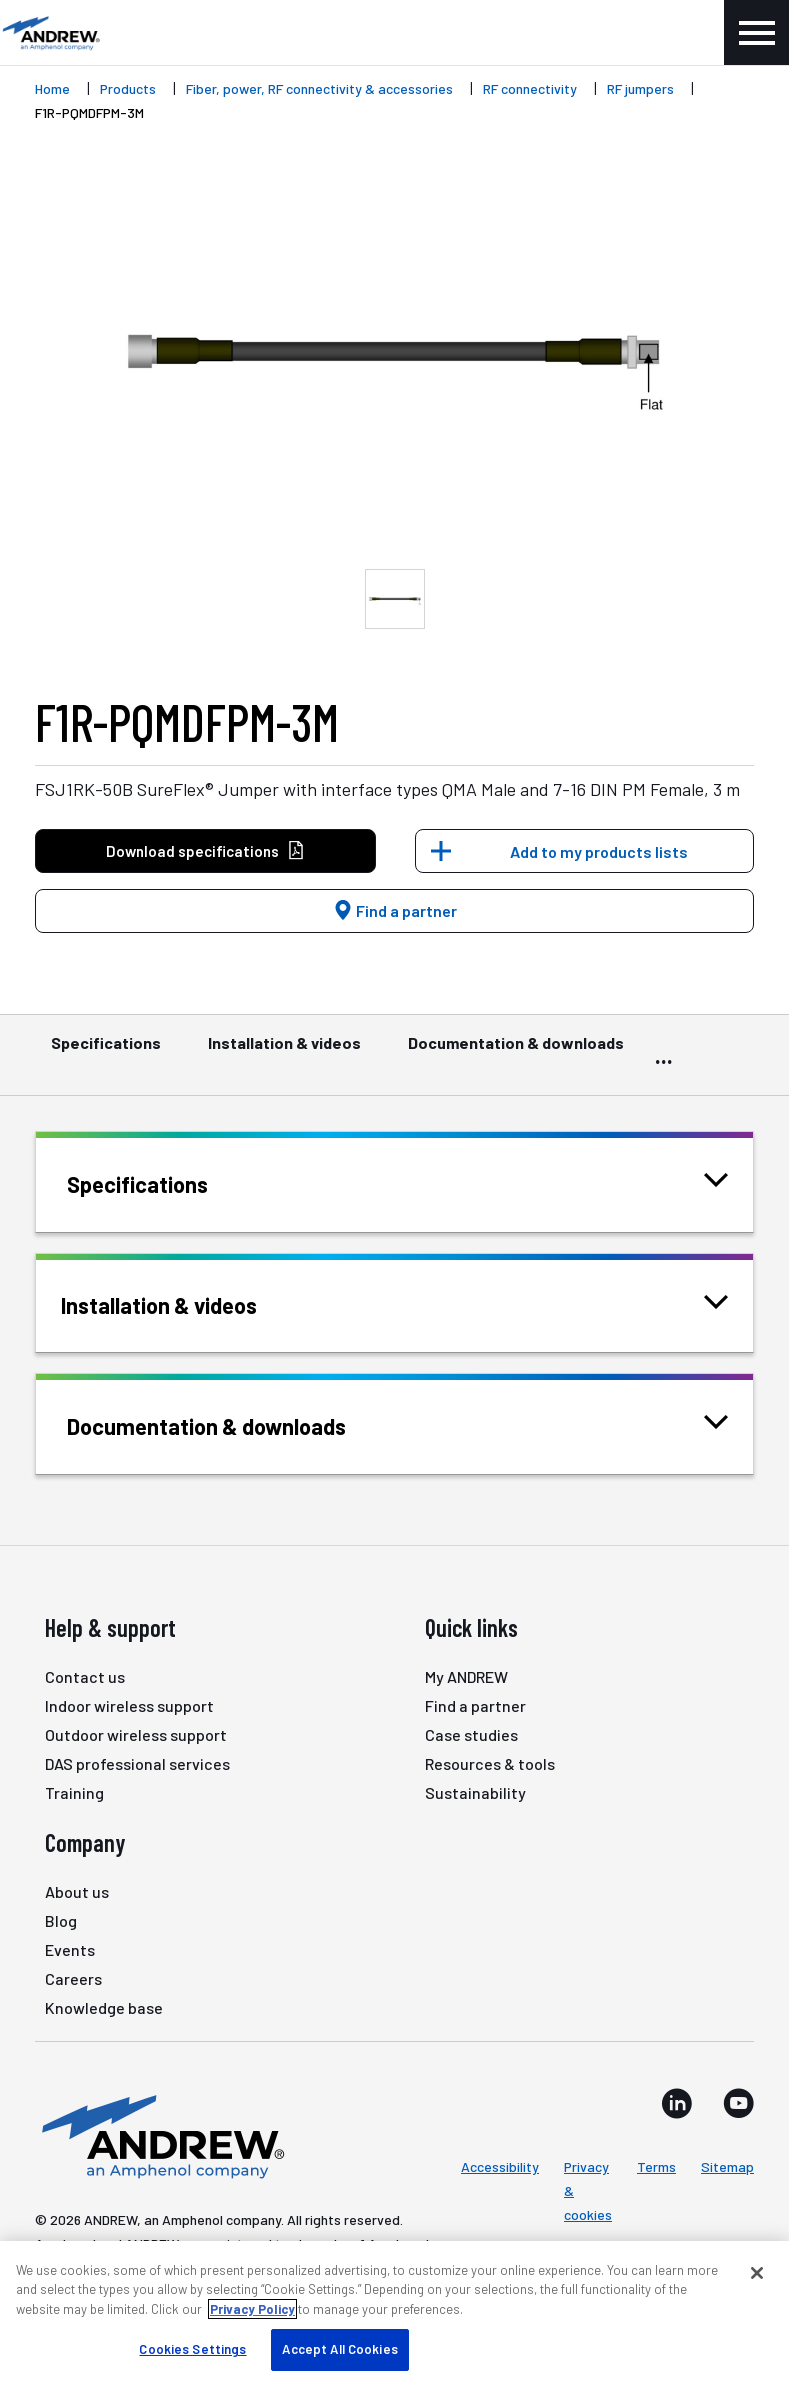 The image size is (789, 2387). What do you see at coordinates (137, 1763) in the screenshot?
I see `DAS professional services` at bounding box center [137, 1763].